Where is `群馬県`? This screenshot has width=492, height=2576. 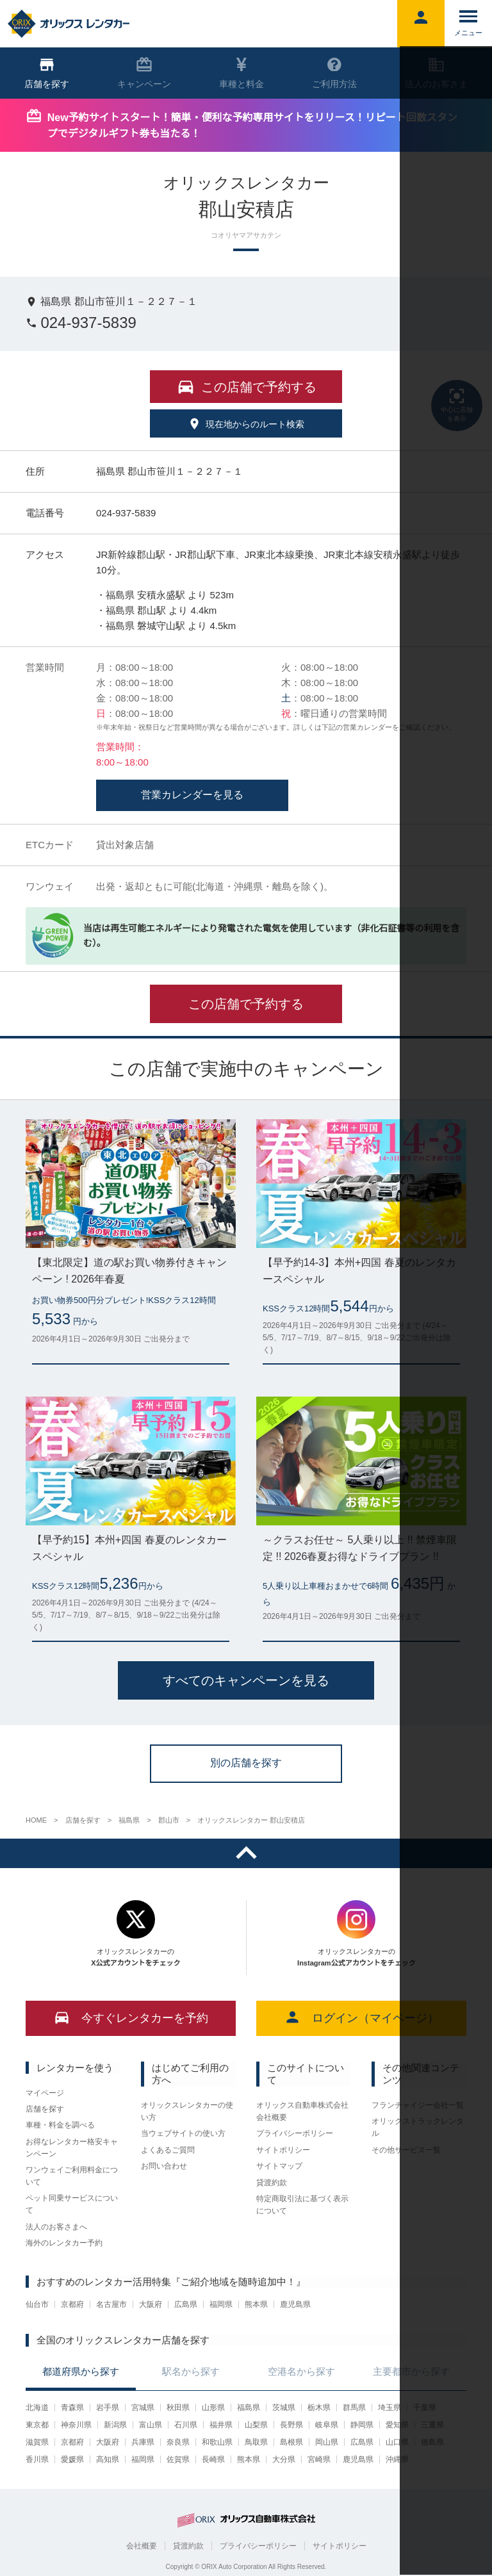 群馬県 is located at coordinates (354, 2407).